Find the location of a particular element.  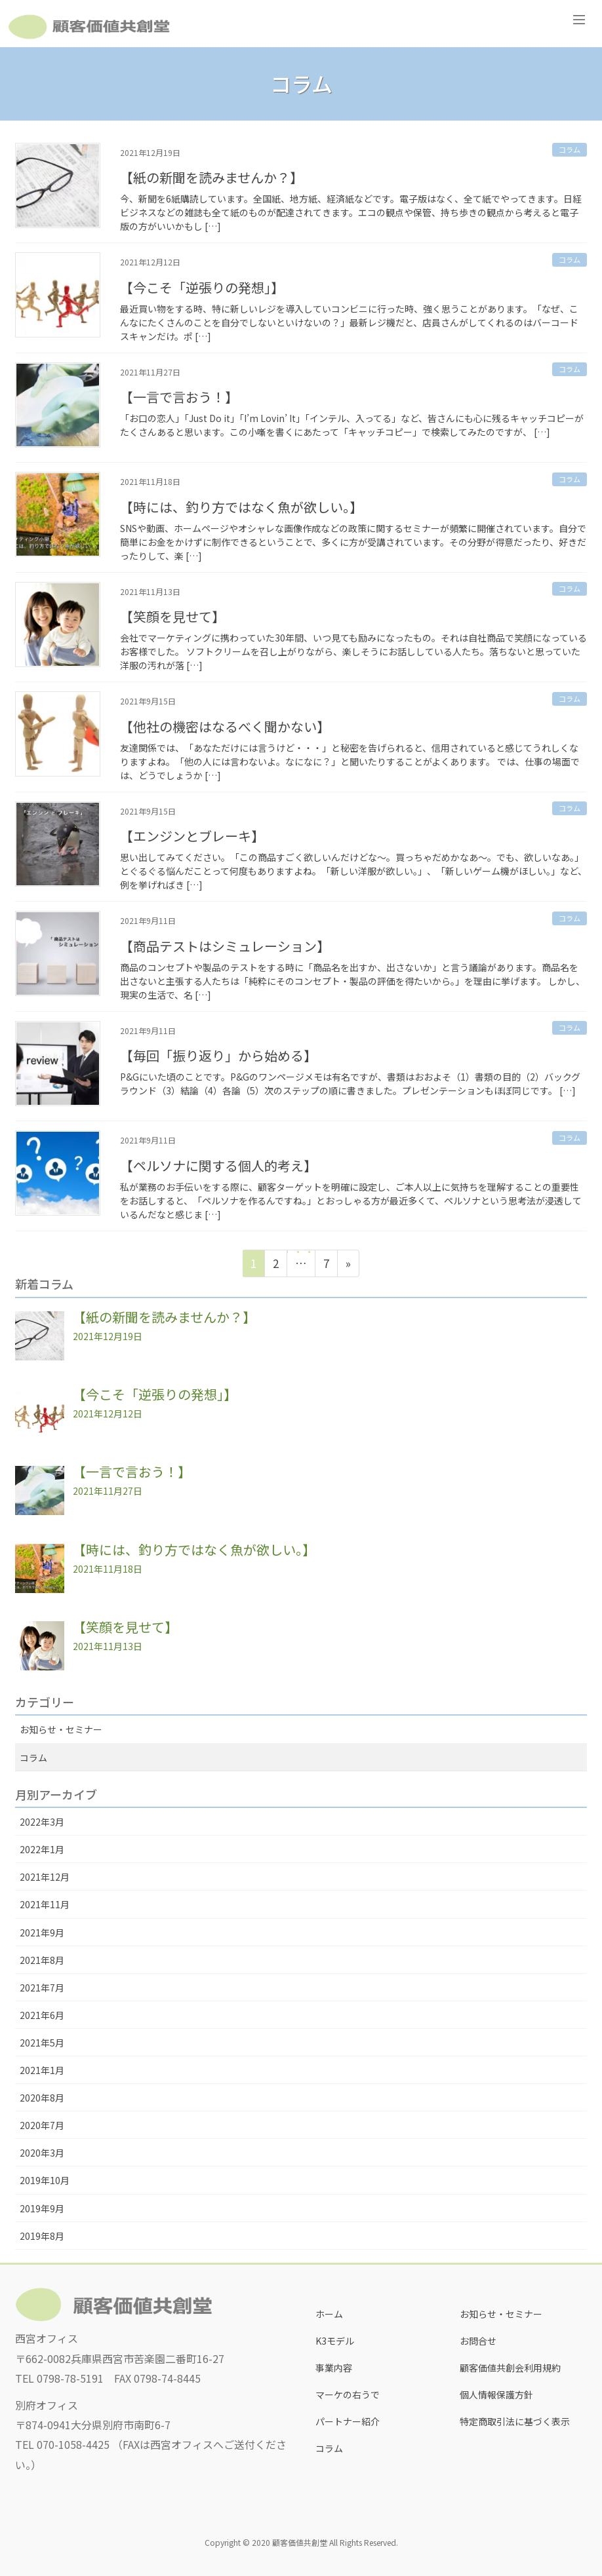

お問合せ is located at coordinates (478, 2340).